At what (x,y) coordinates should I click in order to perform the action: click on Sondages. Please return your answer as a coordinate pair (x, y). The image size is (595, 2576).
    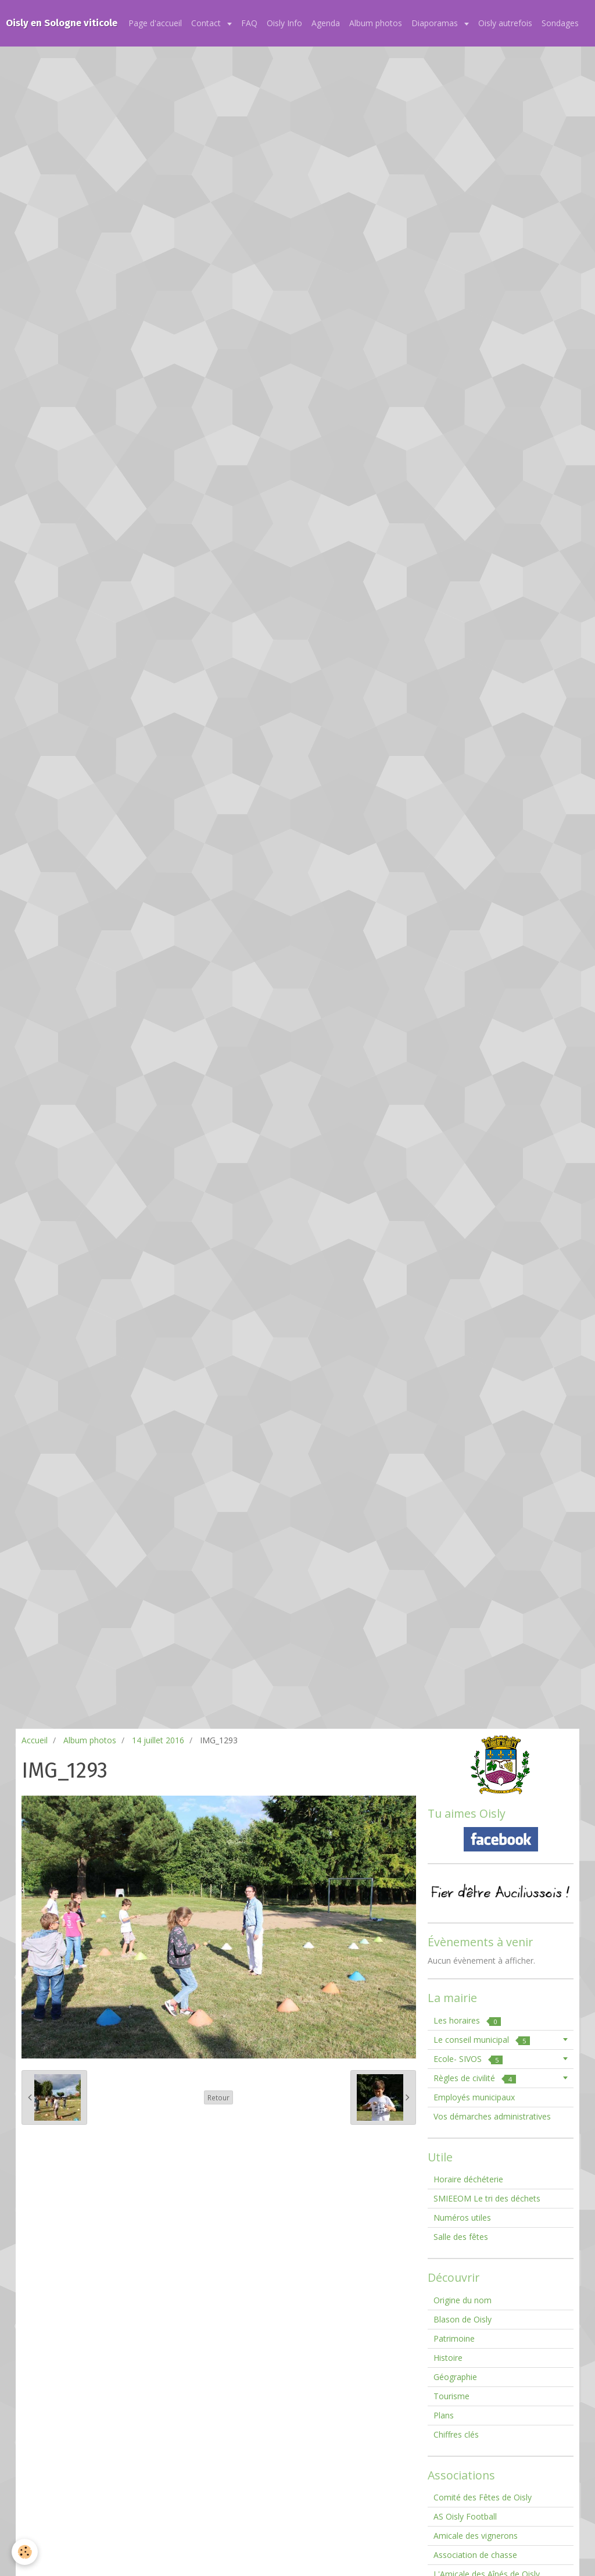
    Looking at the image, I should click on (560, 22).